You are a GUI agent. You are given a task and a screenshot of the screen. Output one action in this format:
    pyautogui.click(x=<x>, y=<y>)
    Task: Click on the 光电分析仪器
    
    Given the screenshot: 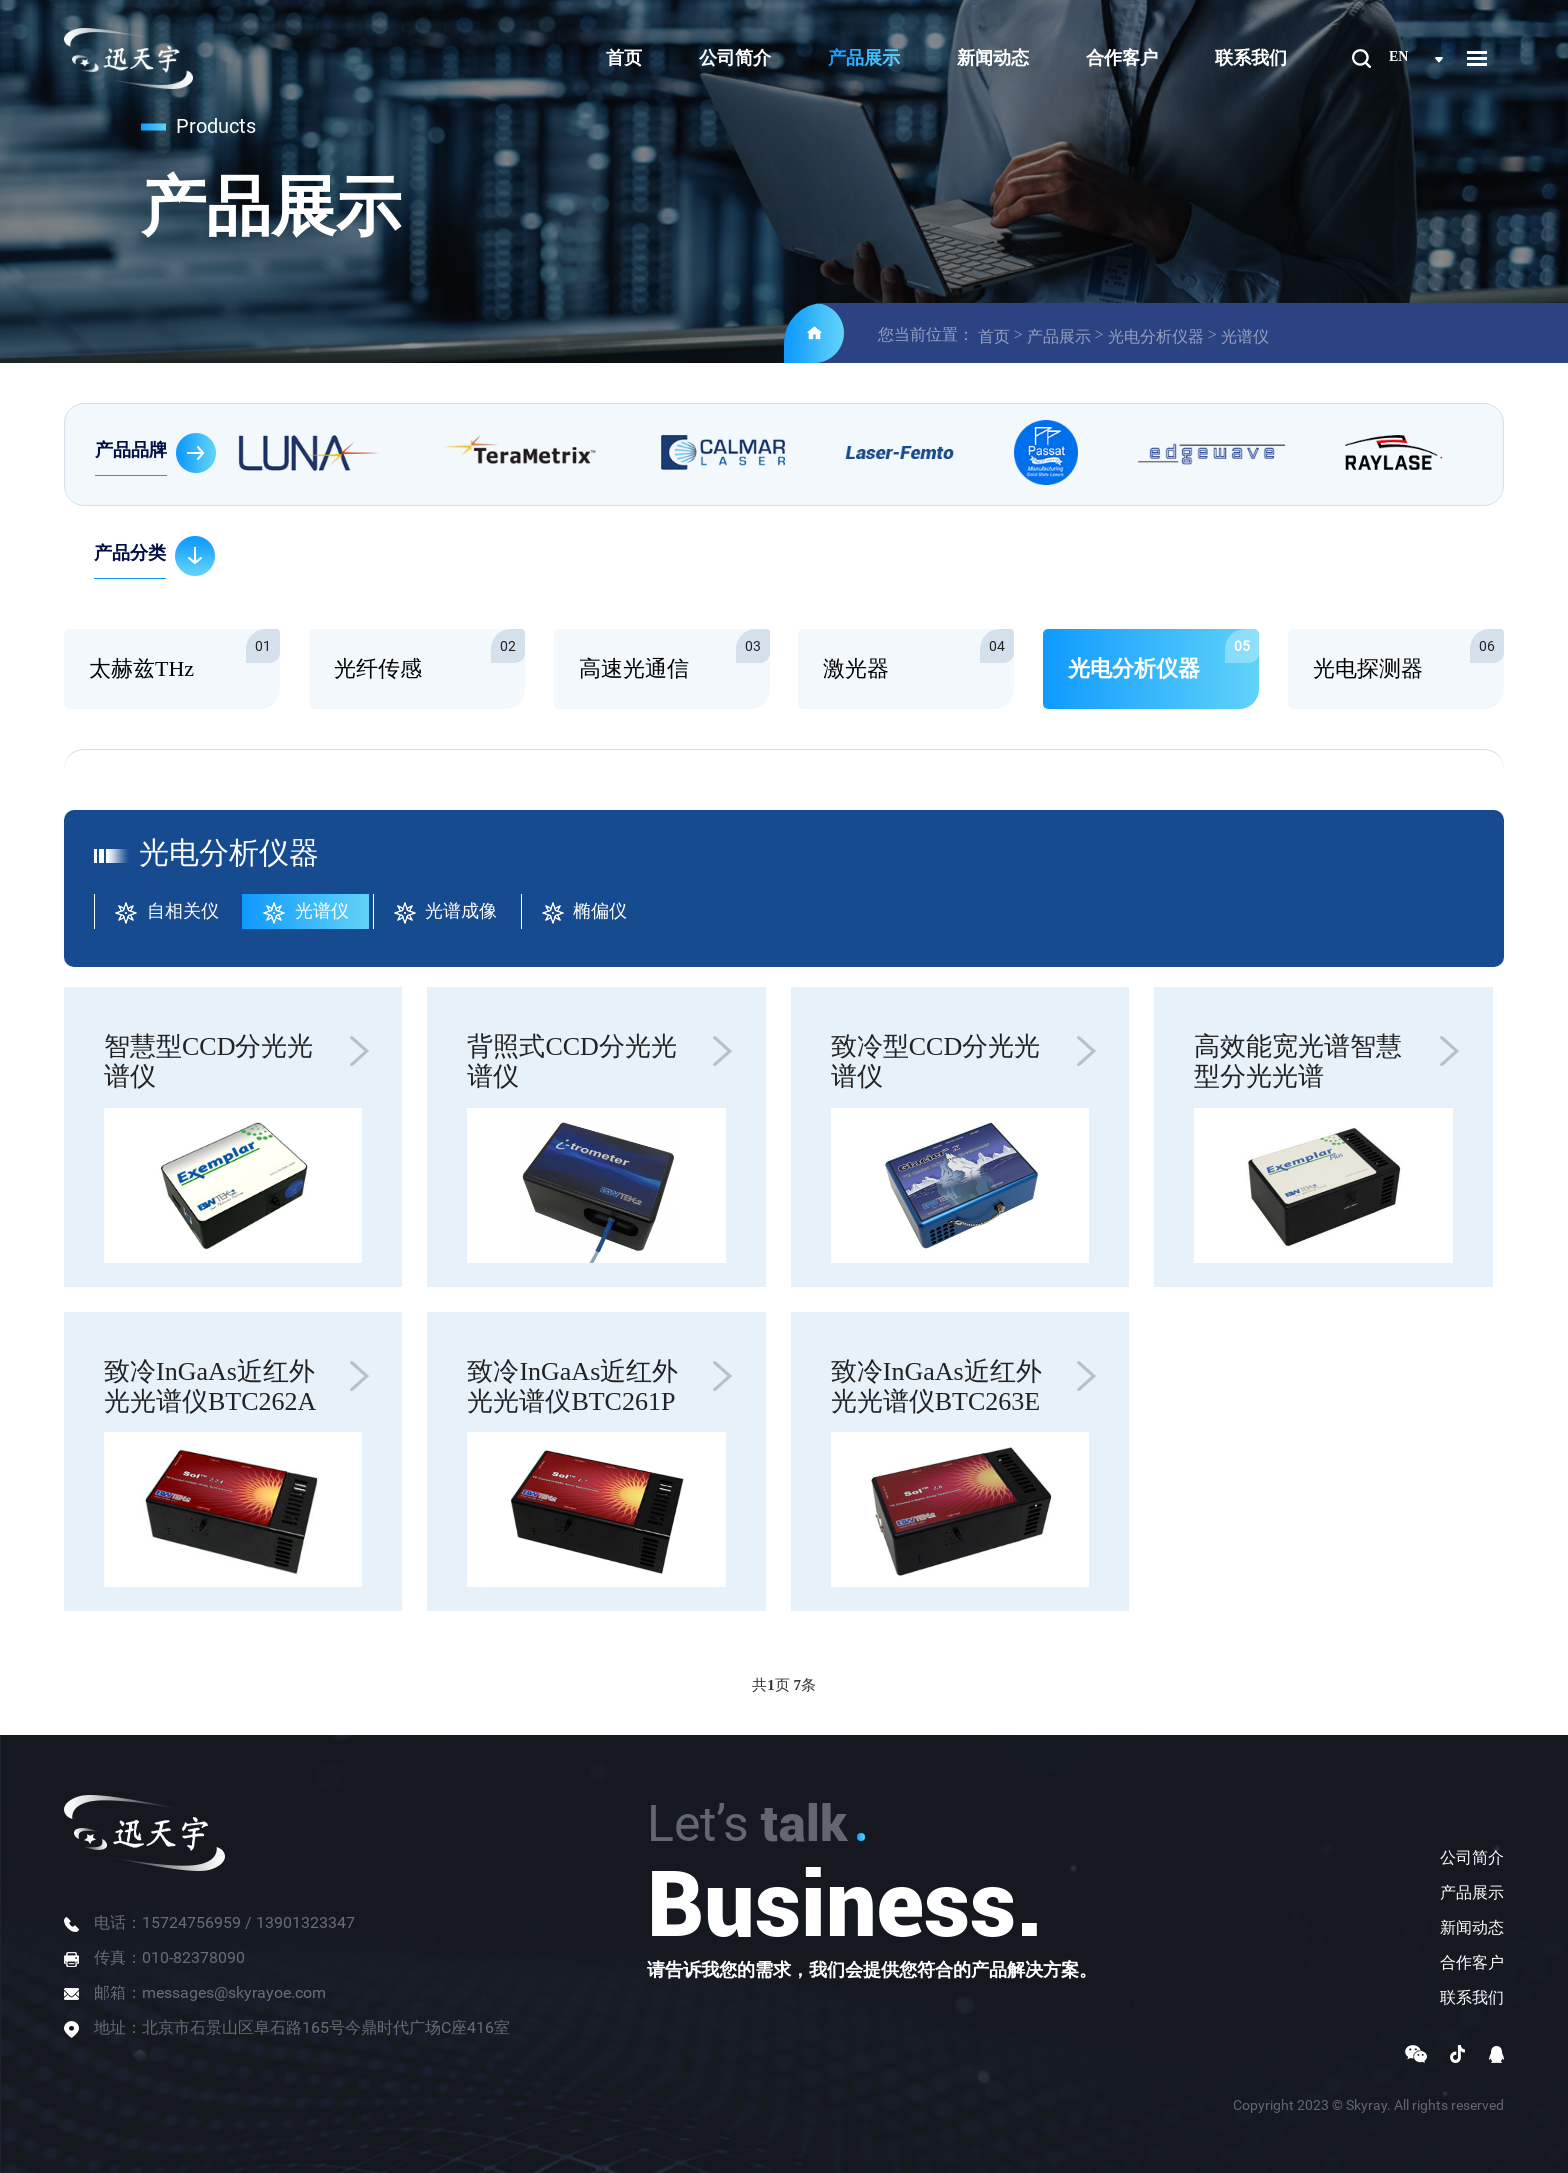 What is the action you would take?
    pyautogui.click(x=1156, y=336)
    